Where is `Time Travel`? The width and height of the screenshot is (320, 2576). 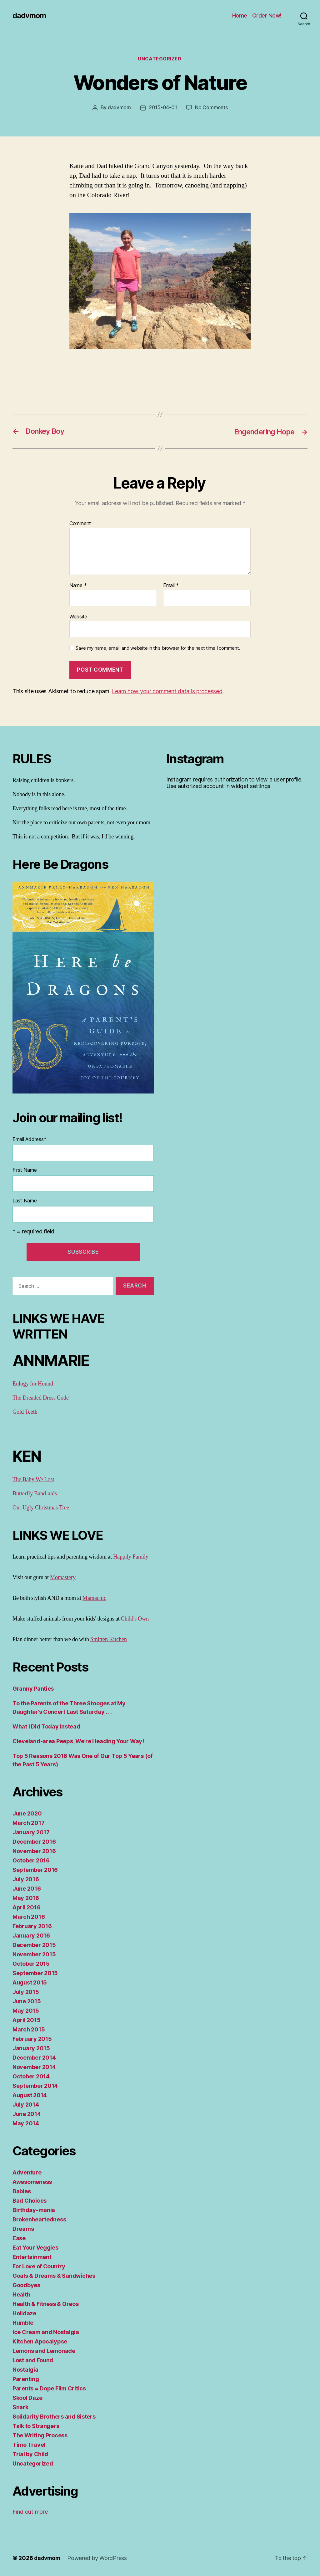
Time Travel is located at coordinates (28, 2445).